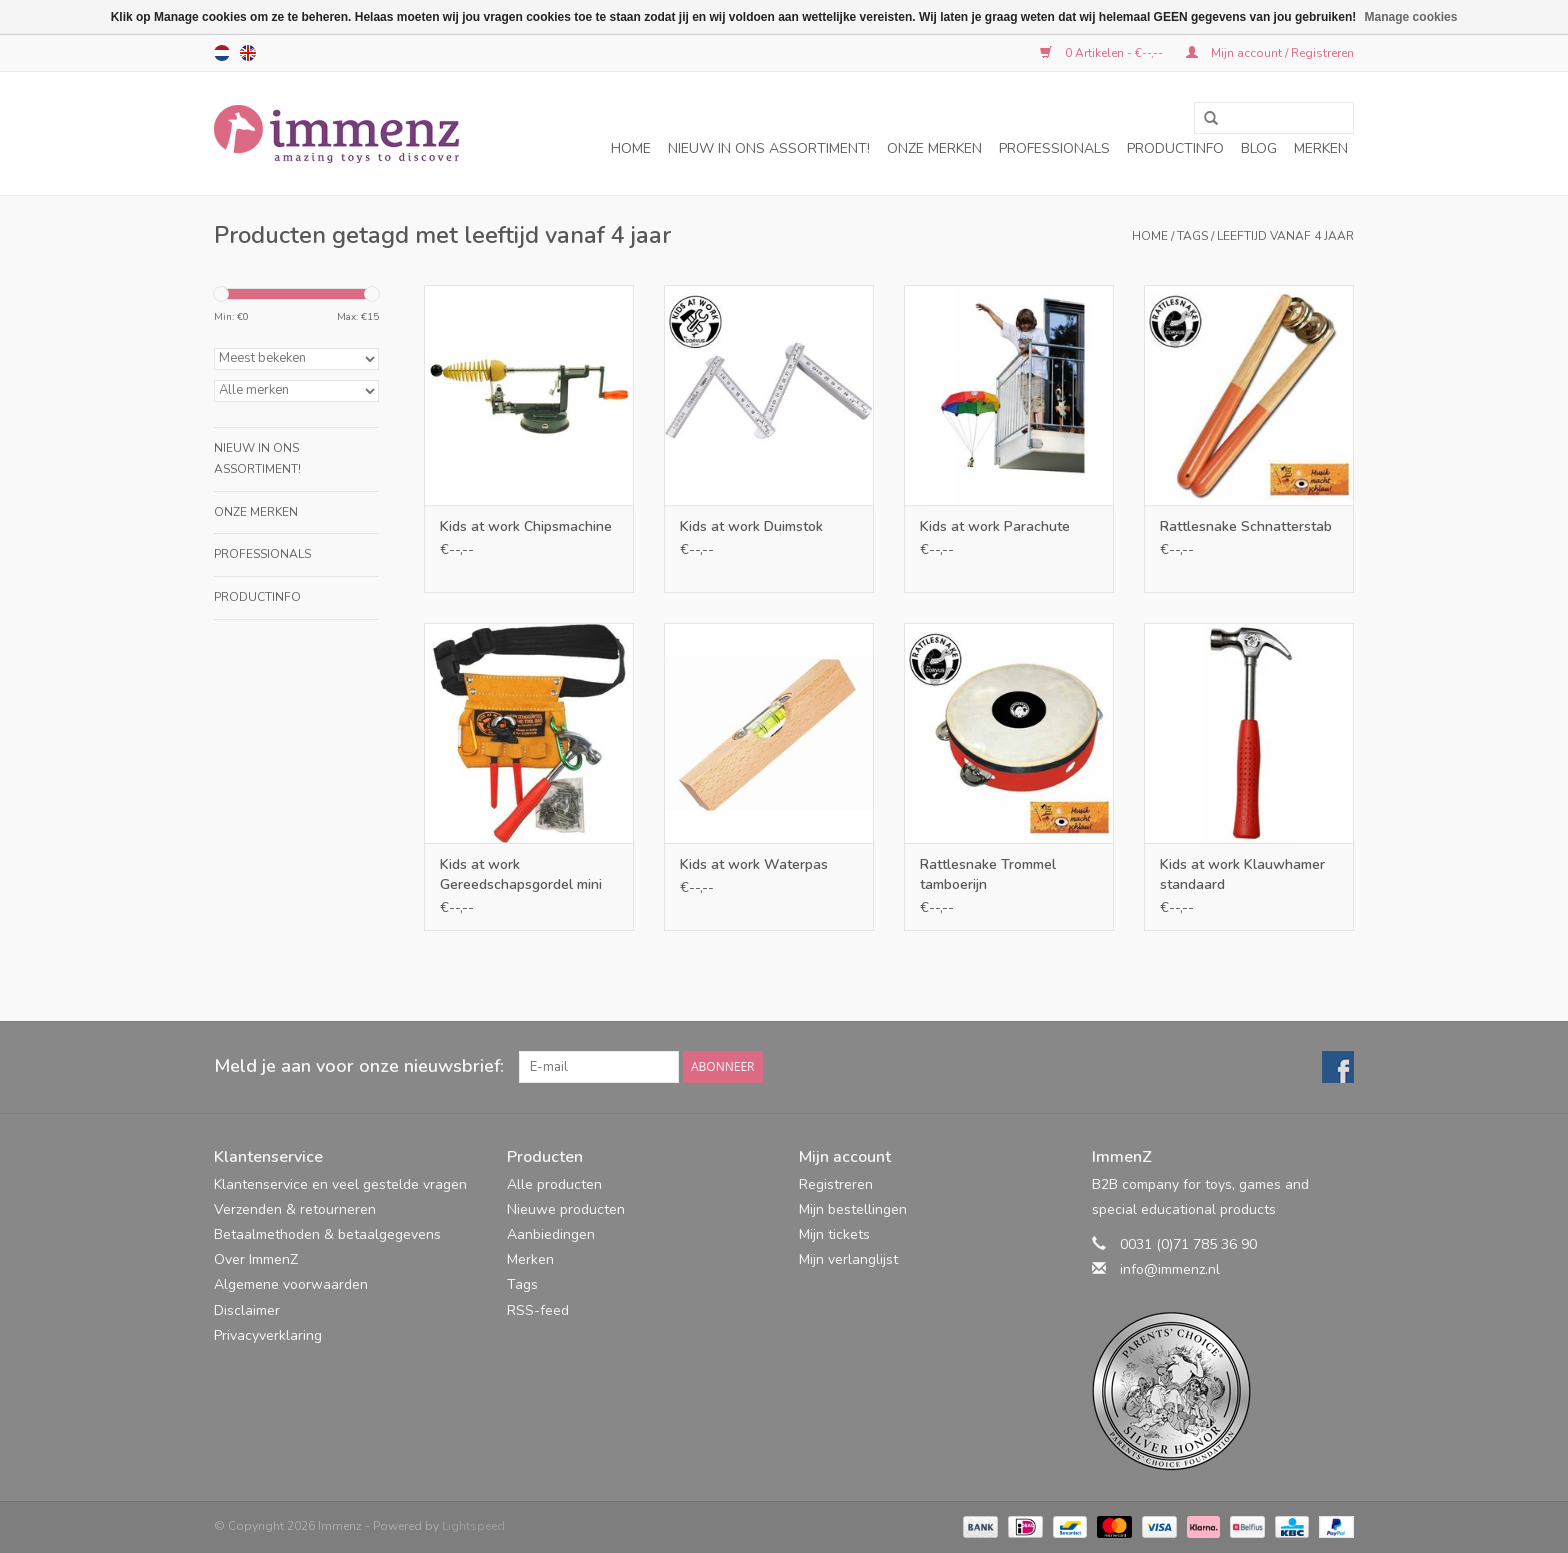 This screenshot has height=1553, width=1568. I want to click on Klantenservice en veel gestelde vragen, so click(340, 1184).